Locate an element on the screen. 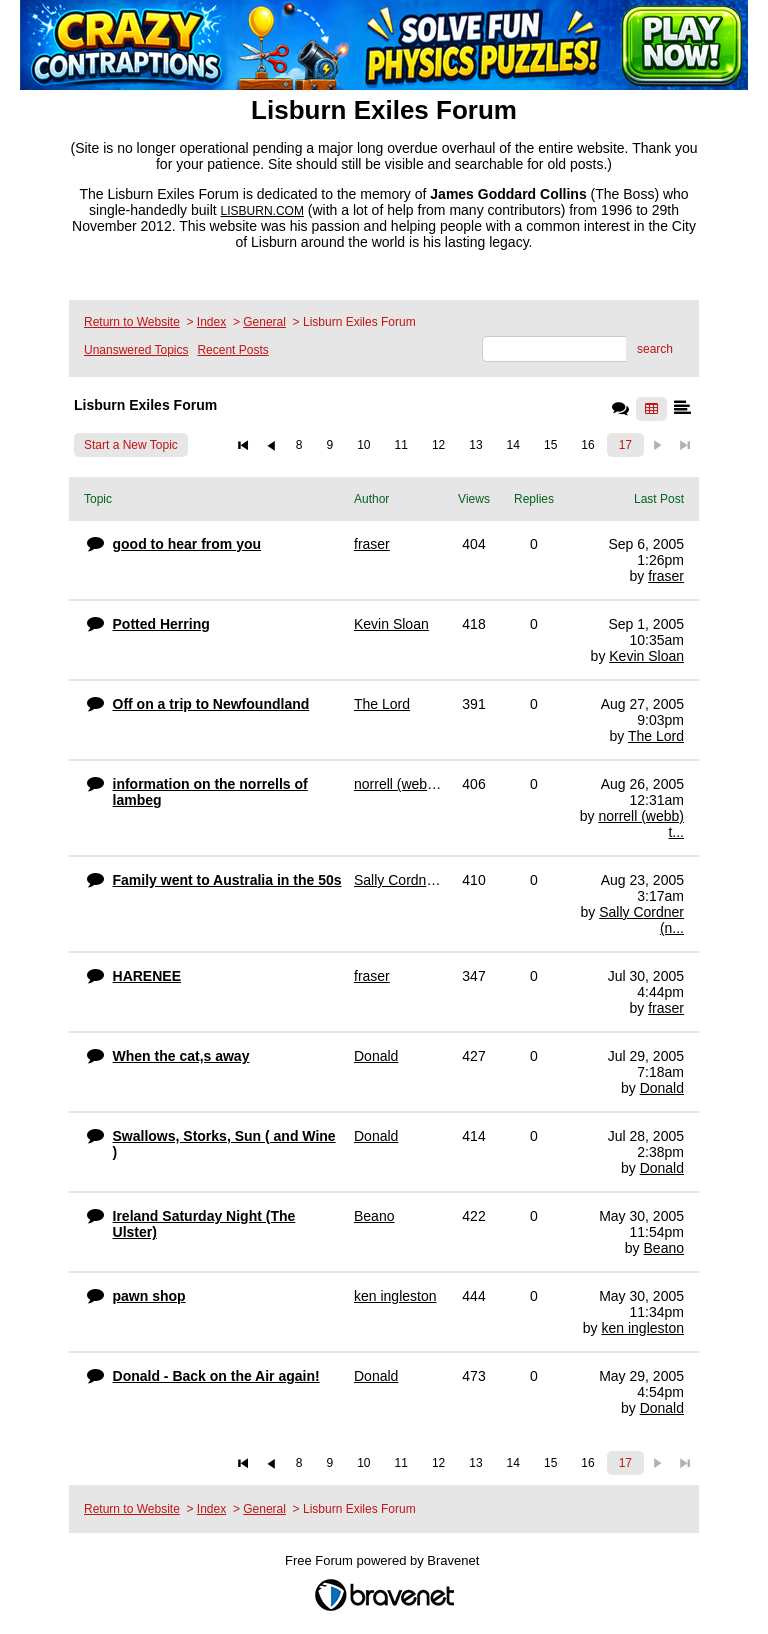  Donald is located at coordinates (662, 1088).